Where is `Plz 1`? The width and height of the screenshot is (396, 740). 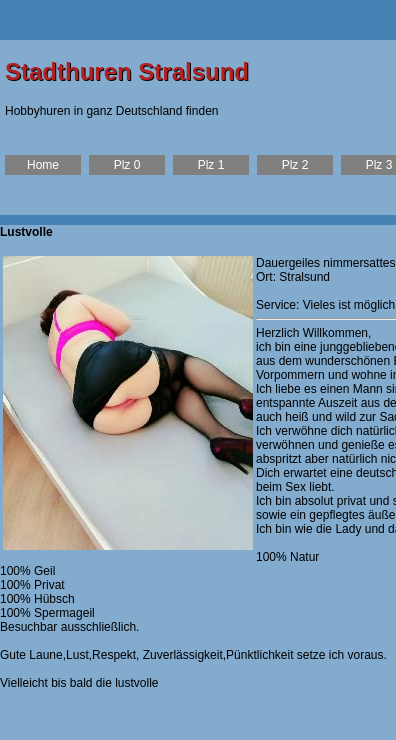 Plz 1 is located at coordinates (211, 165).